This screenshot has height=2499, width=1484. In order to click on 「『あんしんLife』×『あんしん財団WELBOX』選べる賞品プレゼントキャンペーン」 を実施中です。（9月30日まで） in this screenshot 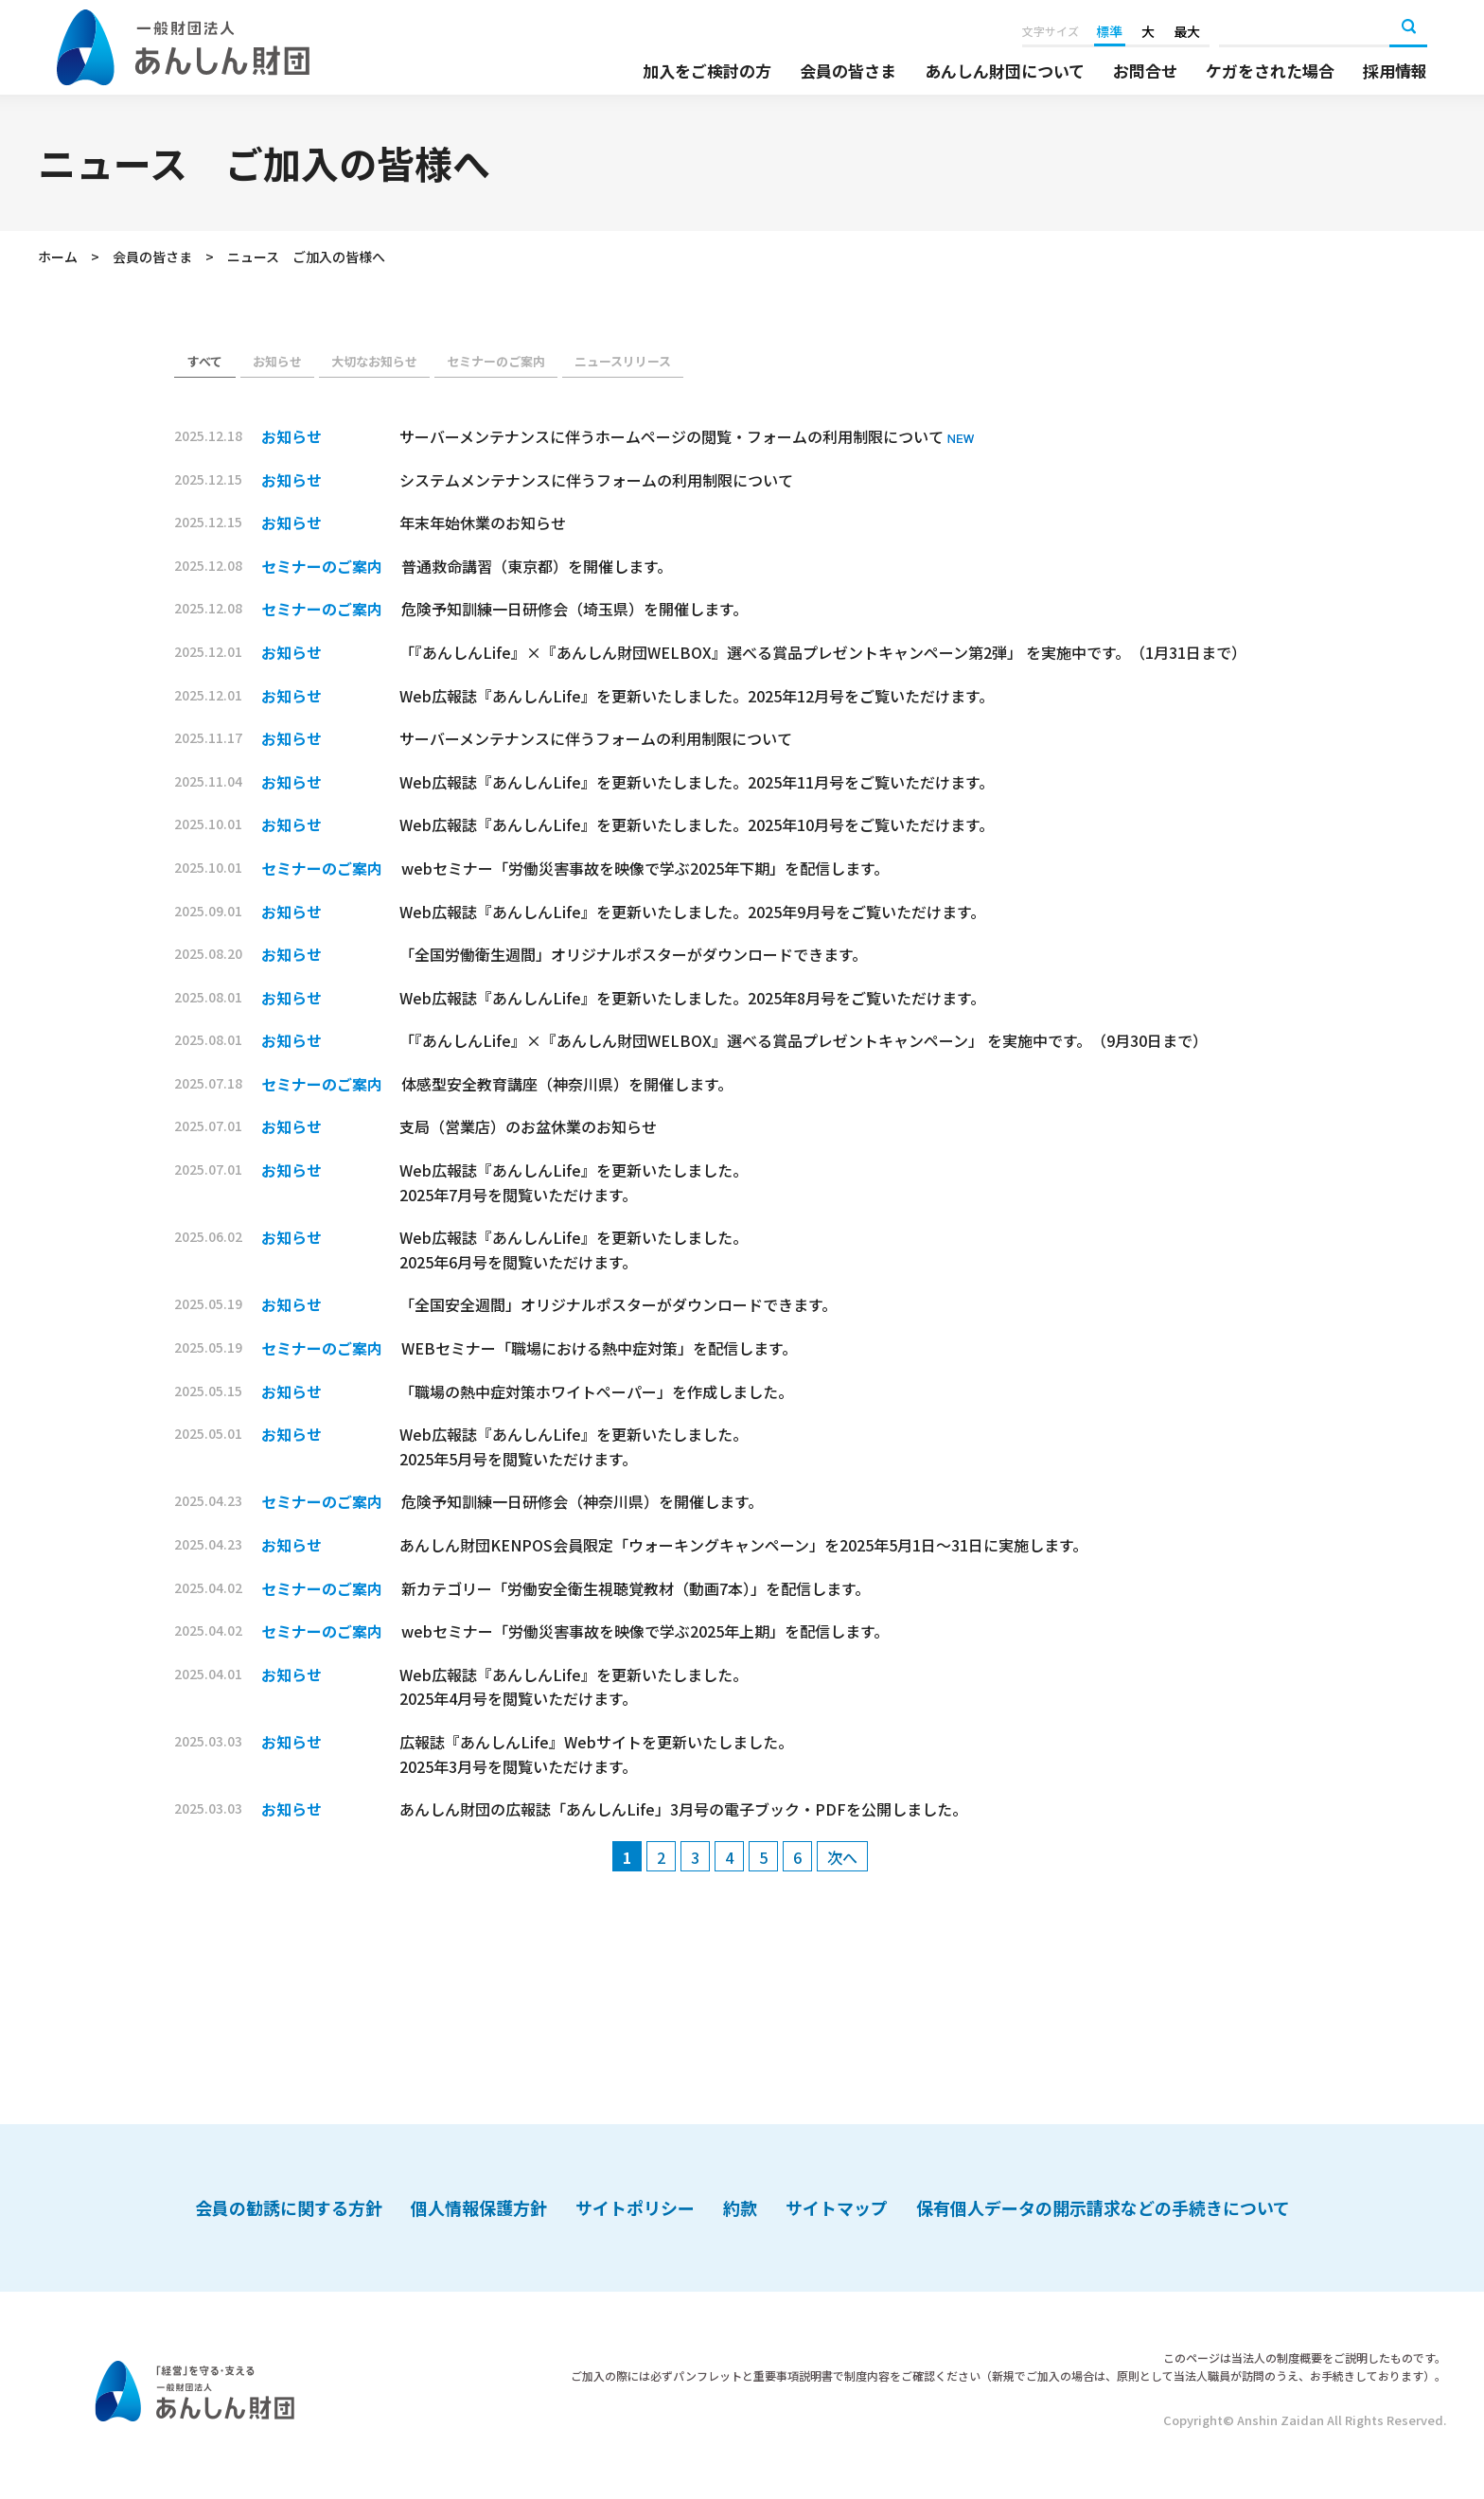, I will do `click(807, 1040)`.